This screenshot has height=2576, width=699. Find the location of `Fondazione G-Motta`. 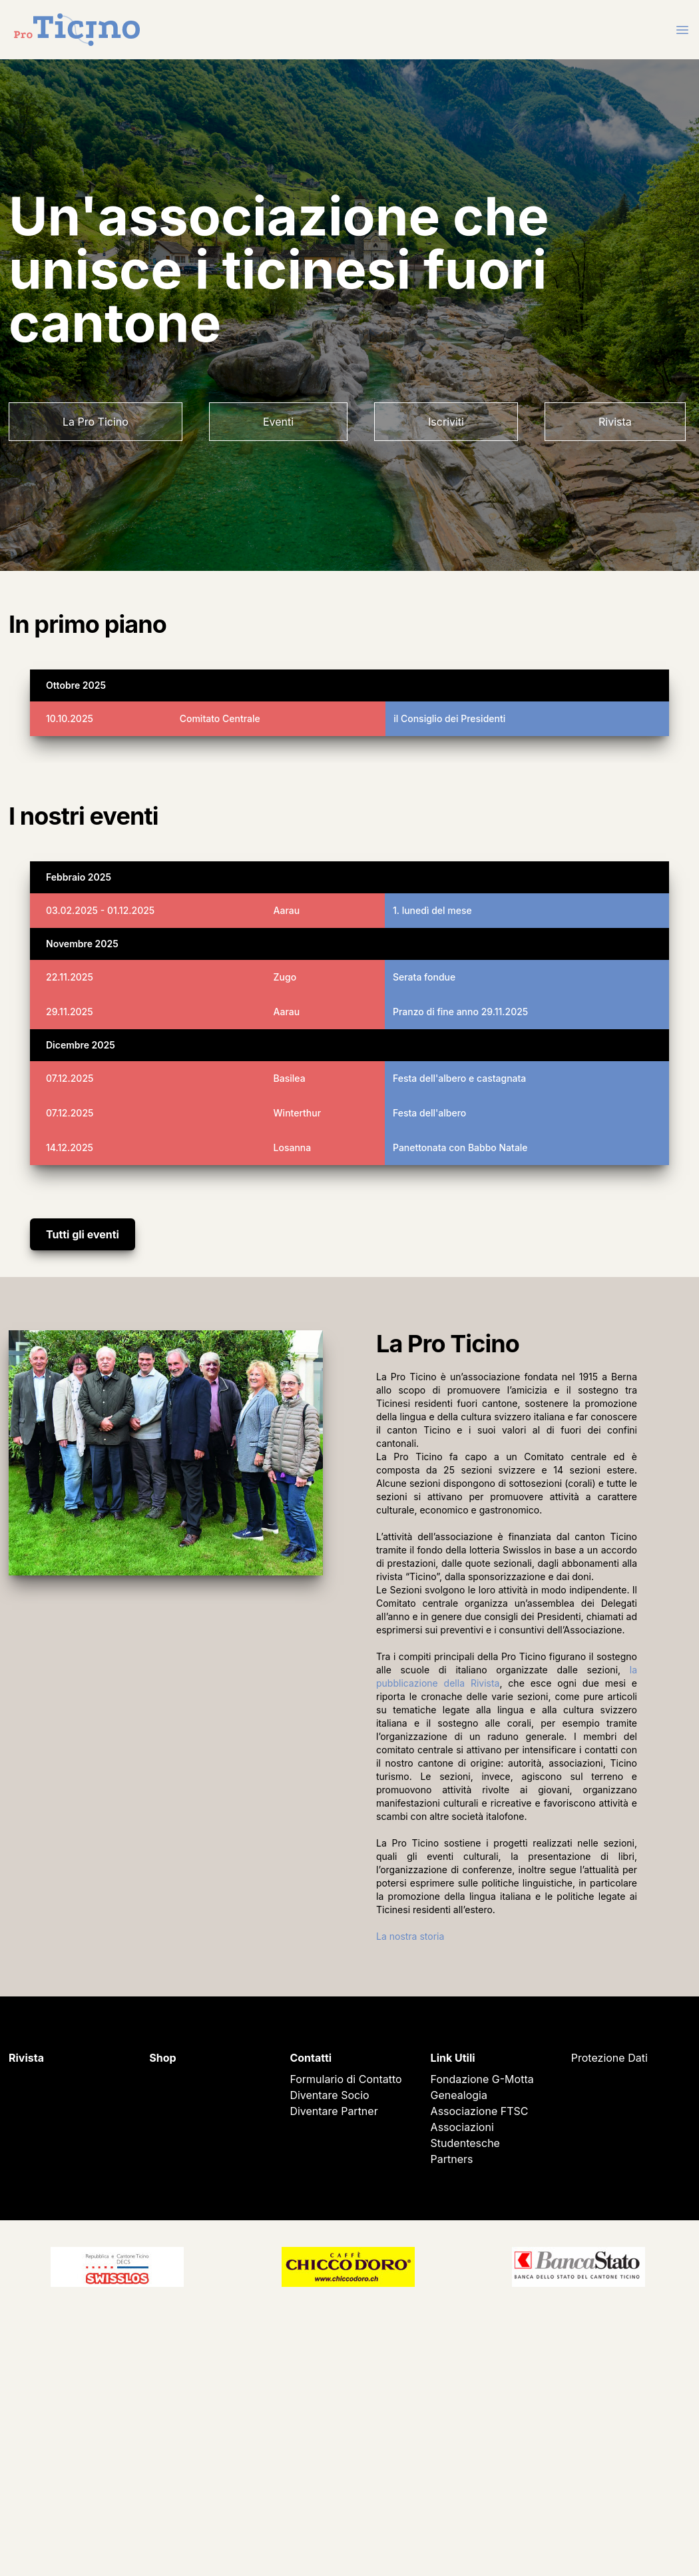

Fondazione G-Motta is located at coordinates (482, 2079).